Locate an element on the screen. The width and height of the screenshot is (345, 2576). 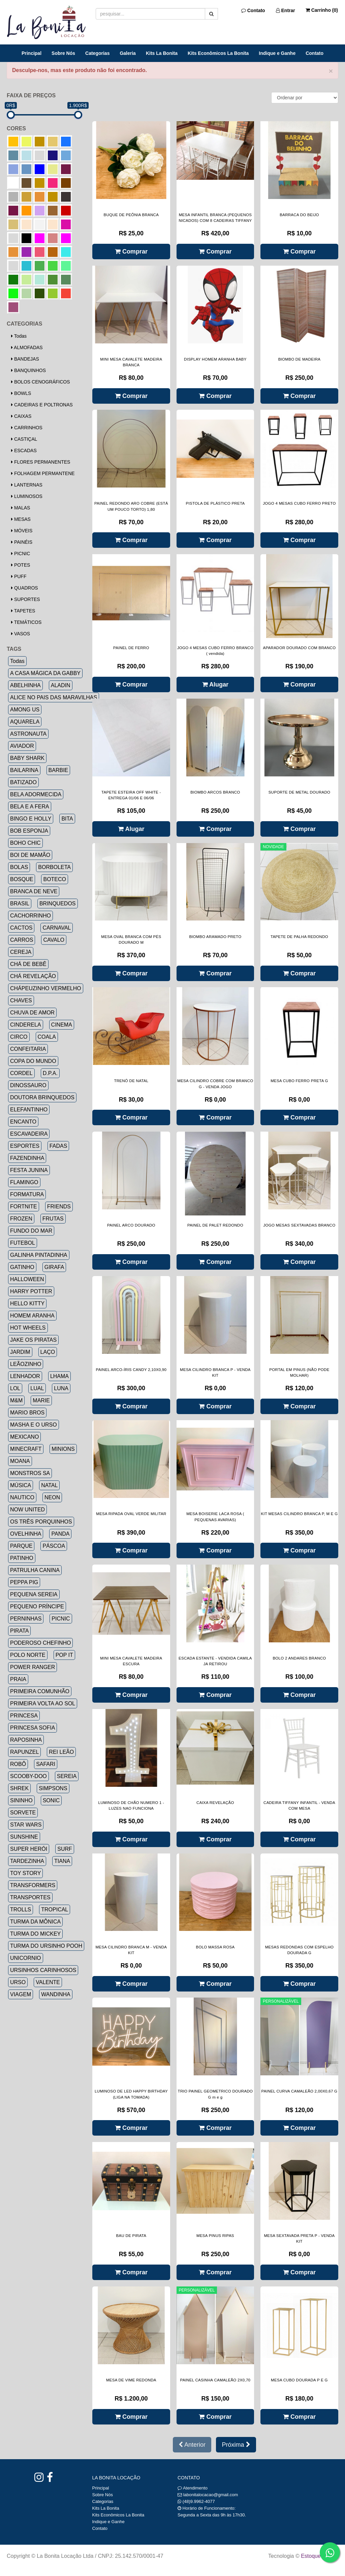
PUFF is located at coordinates (18, 576).